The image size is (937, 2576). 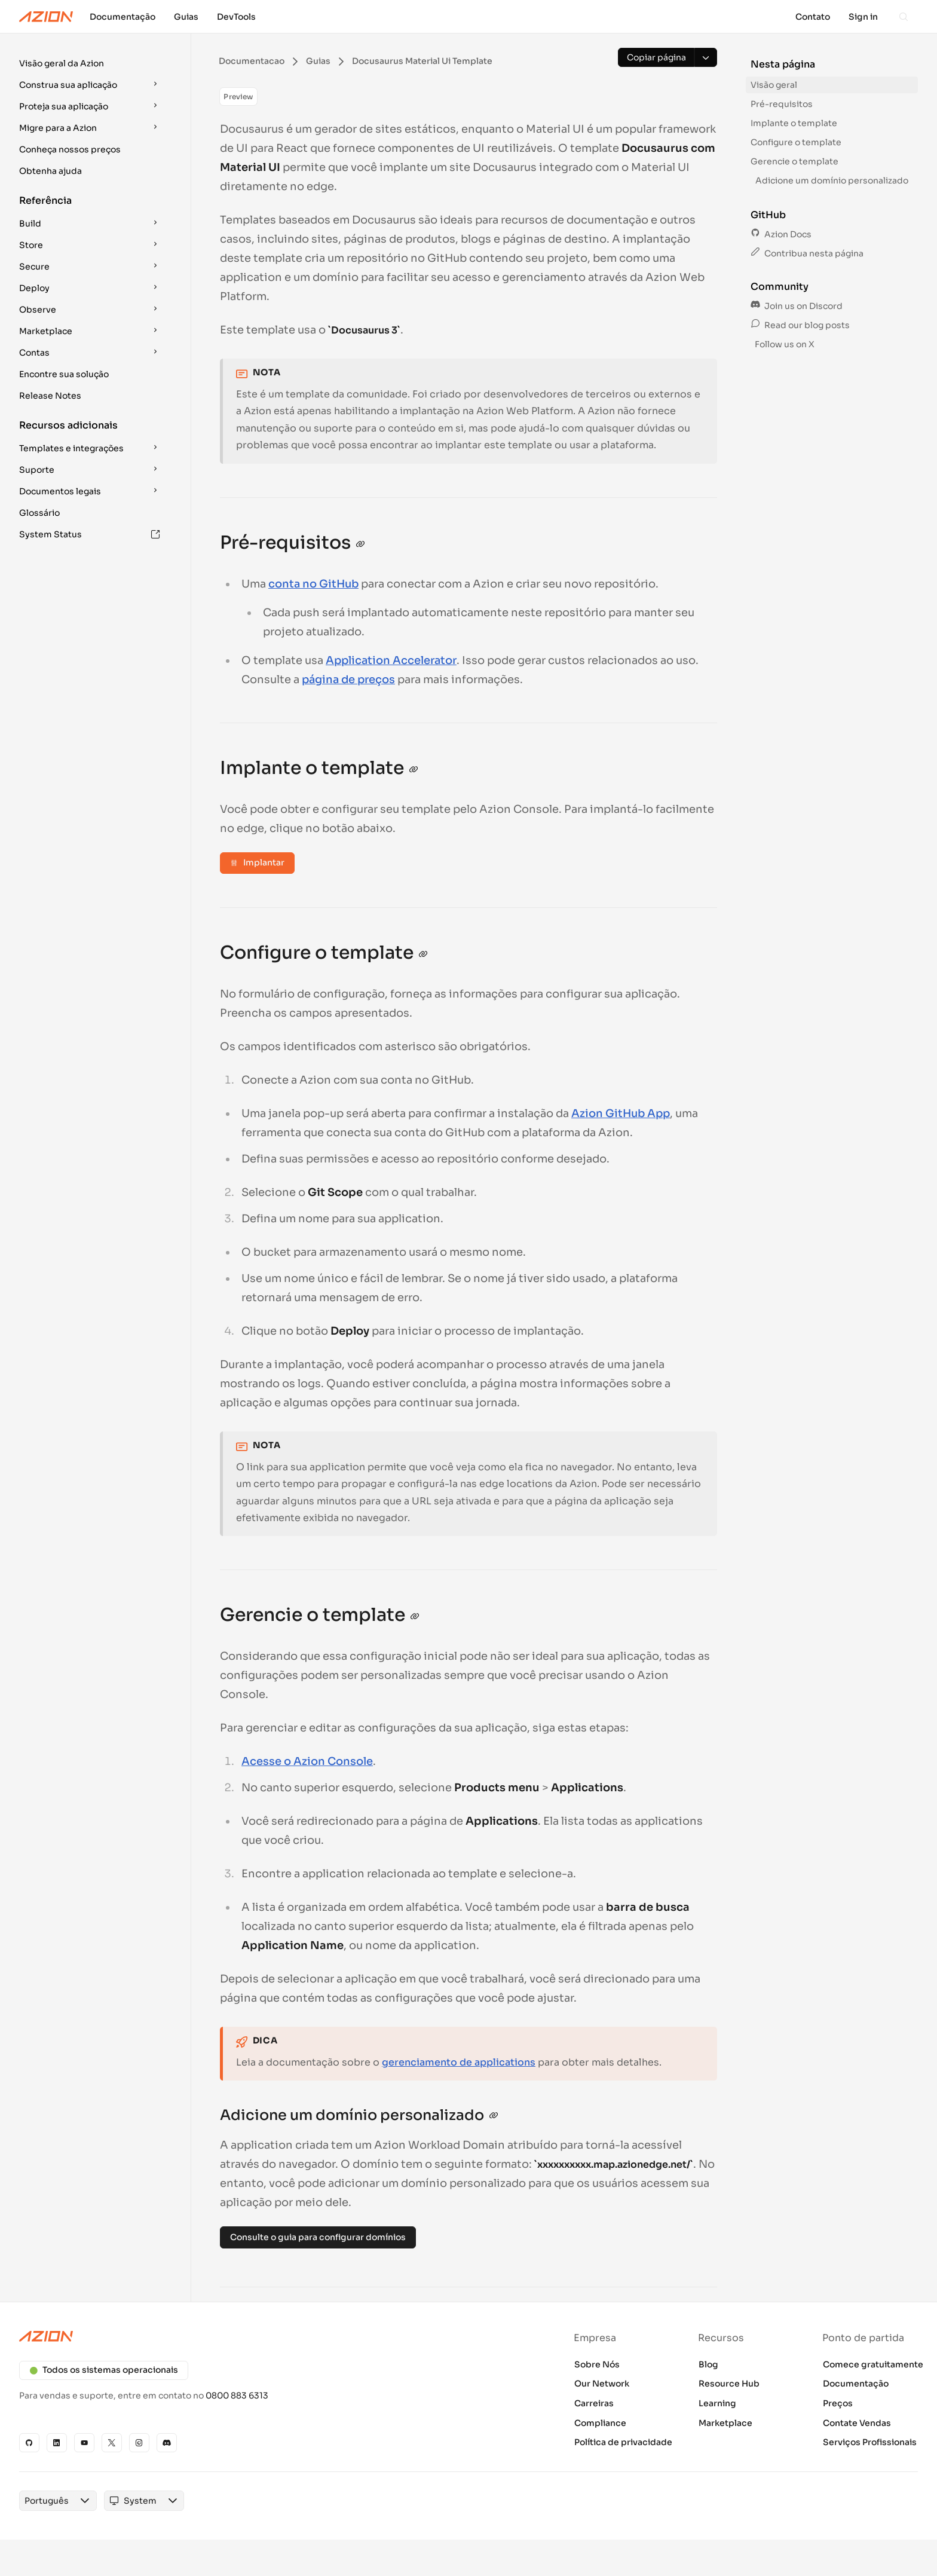 I want to click on Consulte o guia para configurar domínios, so click(x=318, y=2237).